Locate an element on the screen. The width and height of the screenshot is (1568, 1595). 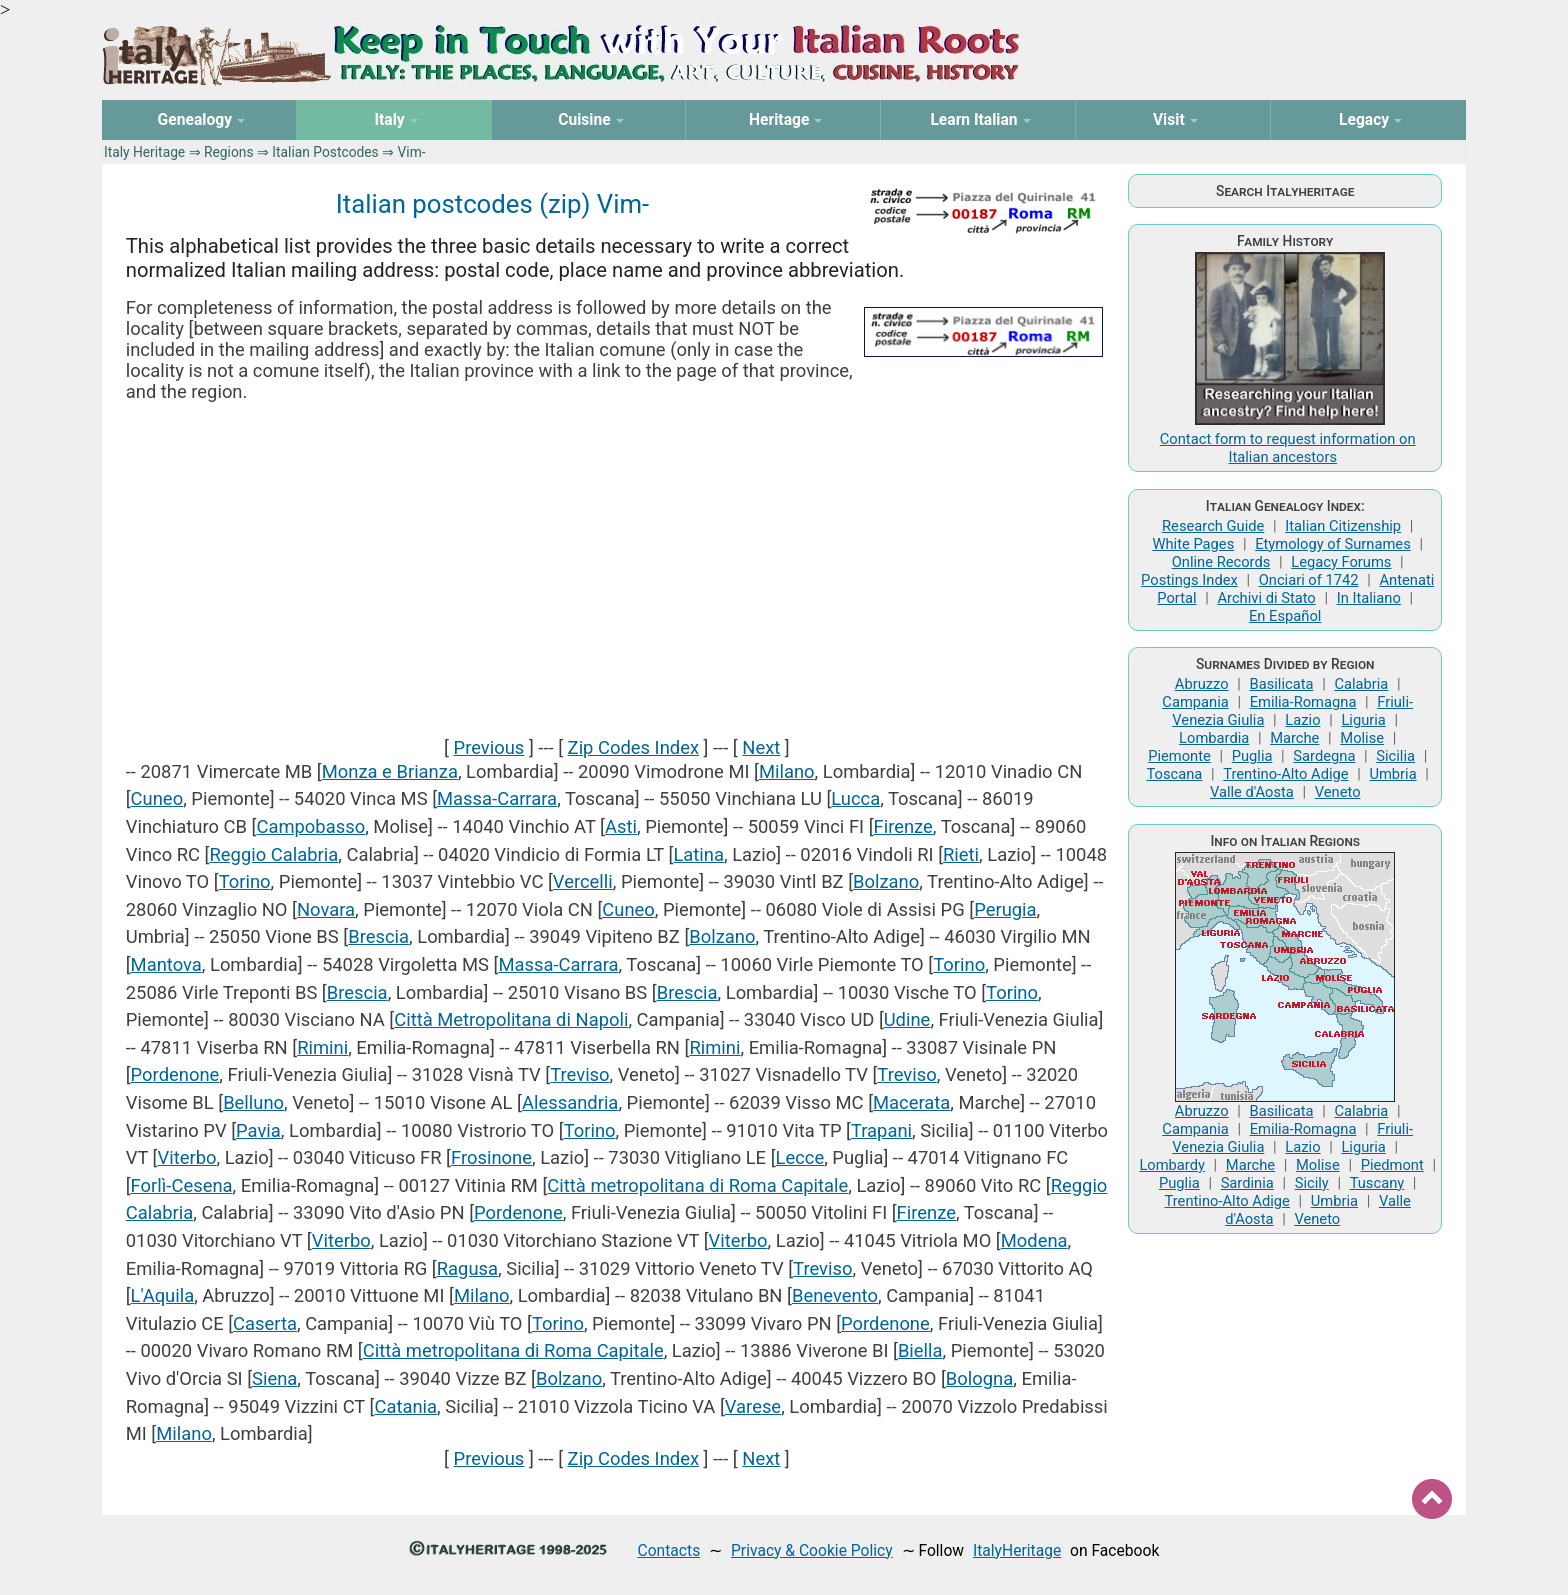
Benevento is located at coordinates (835, 1295).